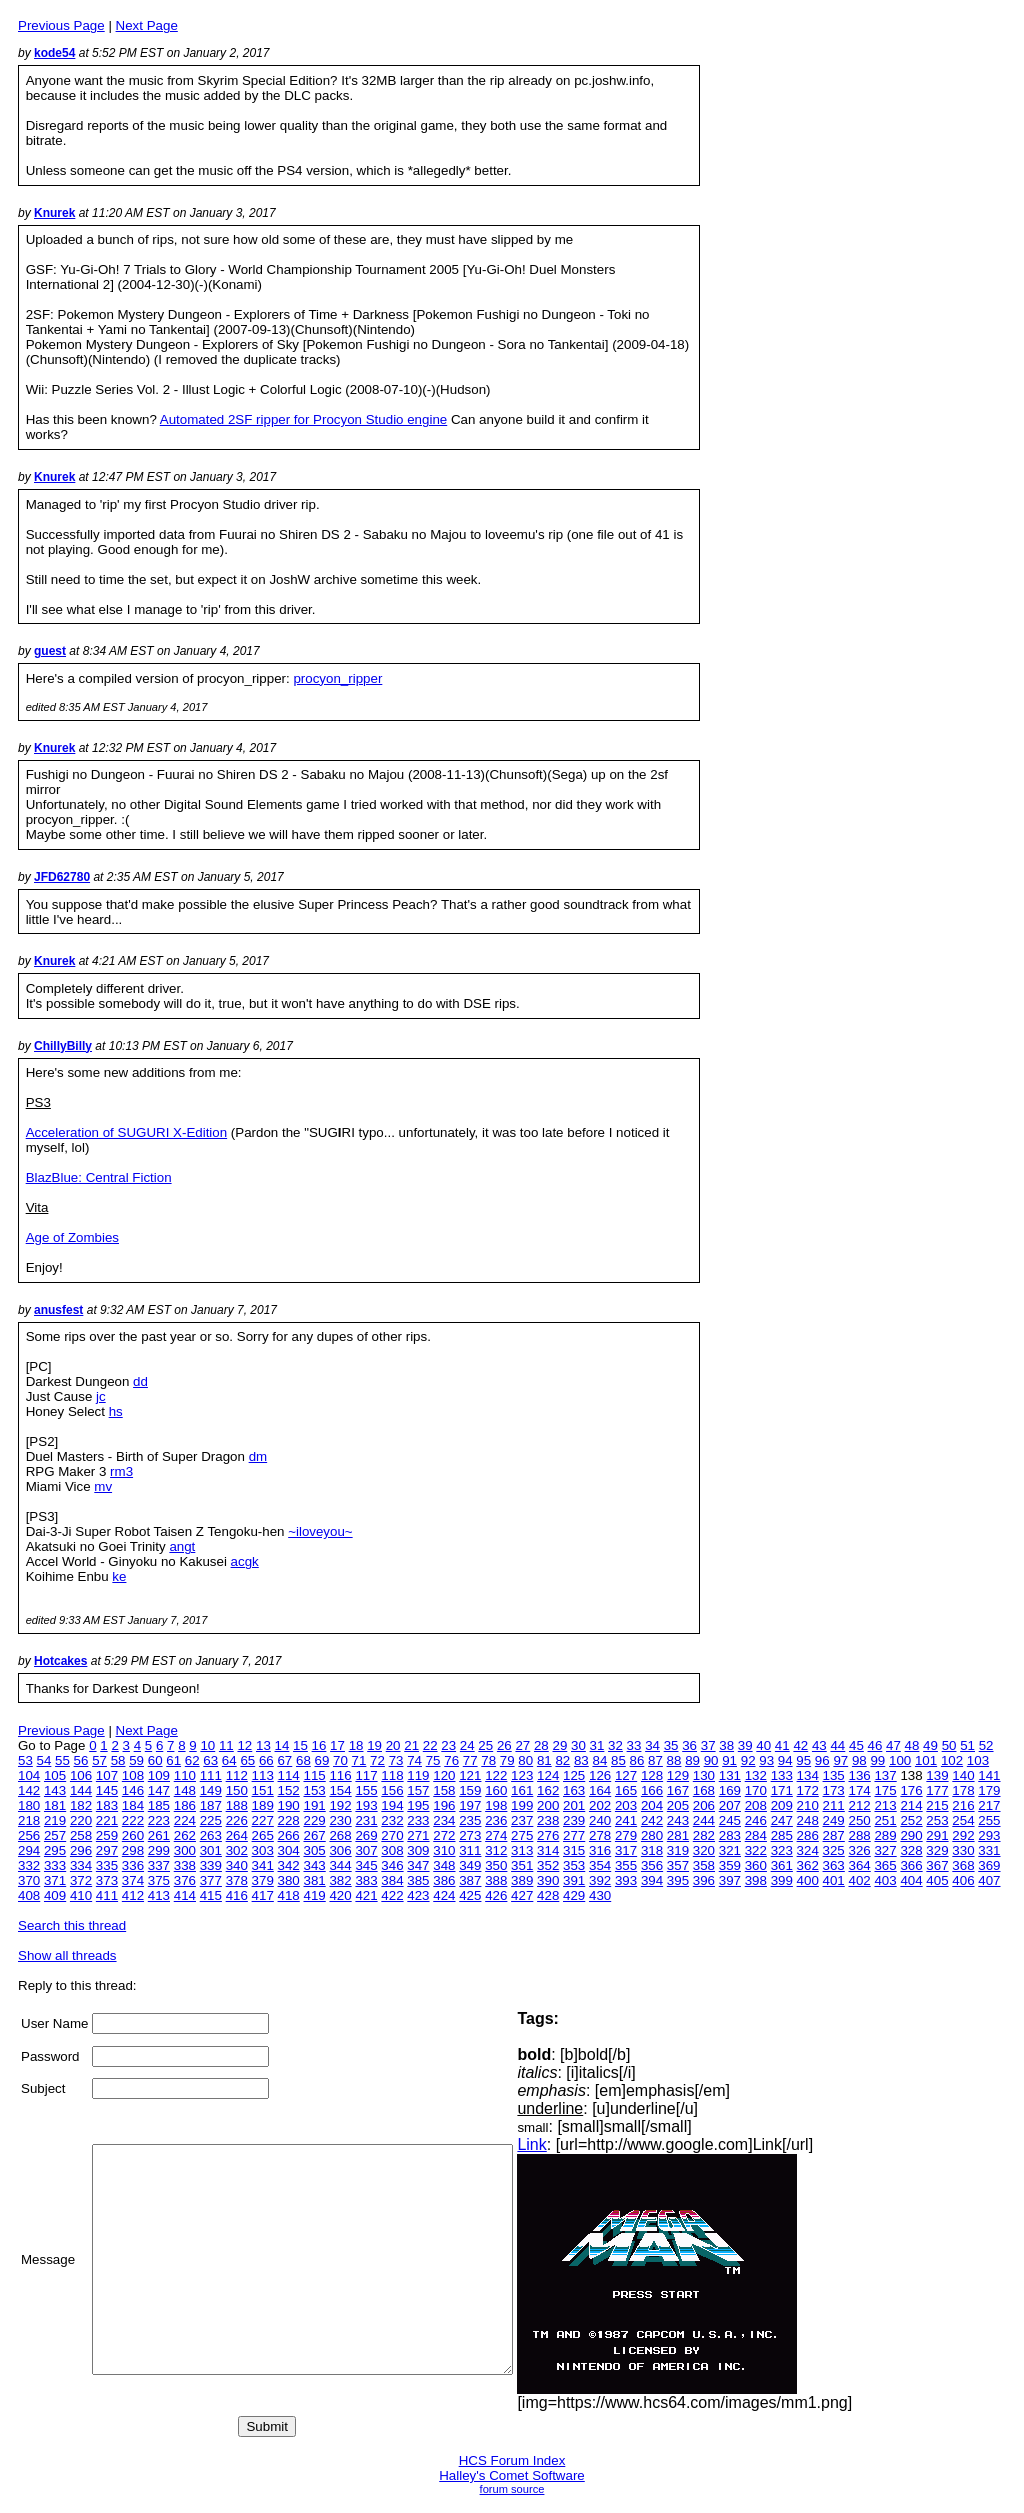 This screenshot has height=2513, width=1024. I want to click on 99, so click(877, 1760).